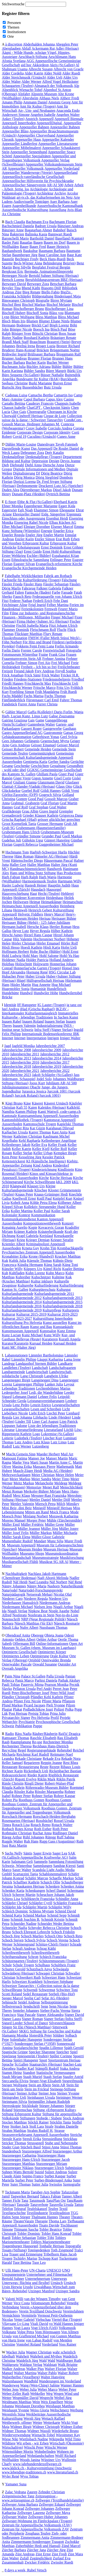 The width and height of the screenshot is (86, 2576). What do you see at coordinates (15, 2052) in the screenshot?
I see `Spanische Grippe` at bounding box center [15, 2052].